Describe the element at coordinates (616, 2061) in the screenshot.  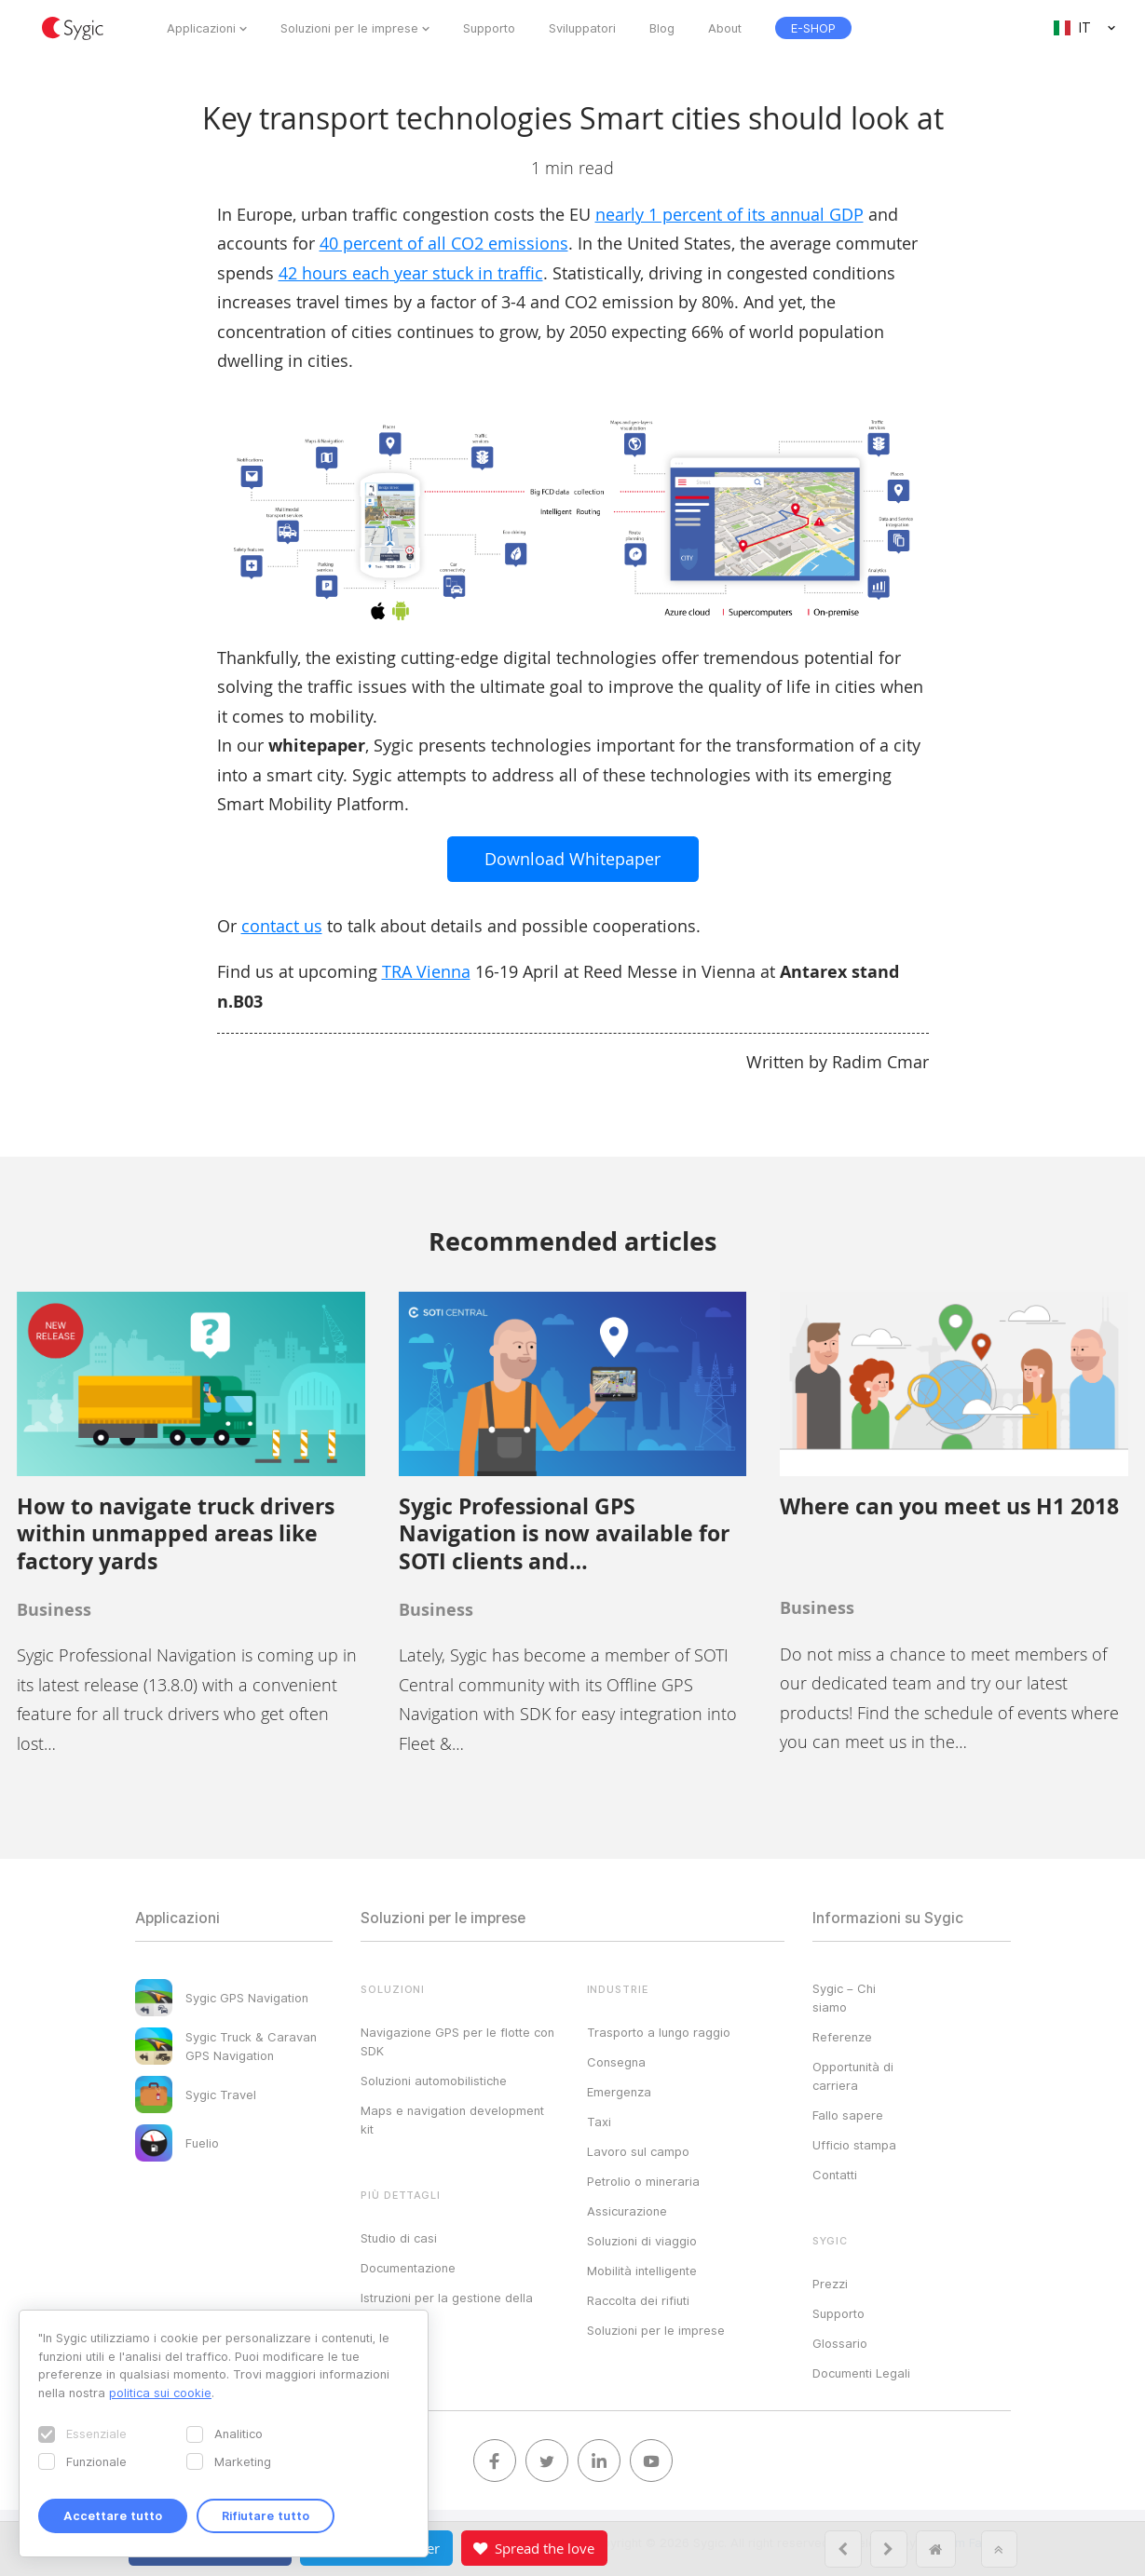
I see `Consegna` at that location.